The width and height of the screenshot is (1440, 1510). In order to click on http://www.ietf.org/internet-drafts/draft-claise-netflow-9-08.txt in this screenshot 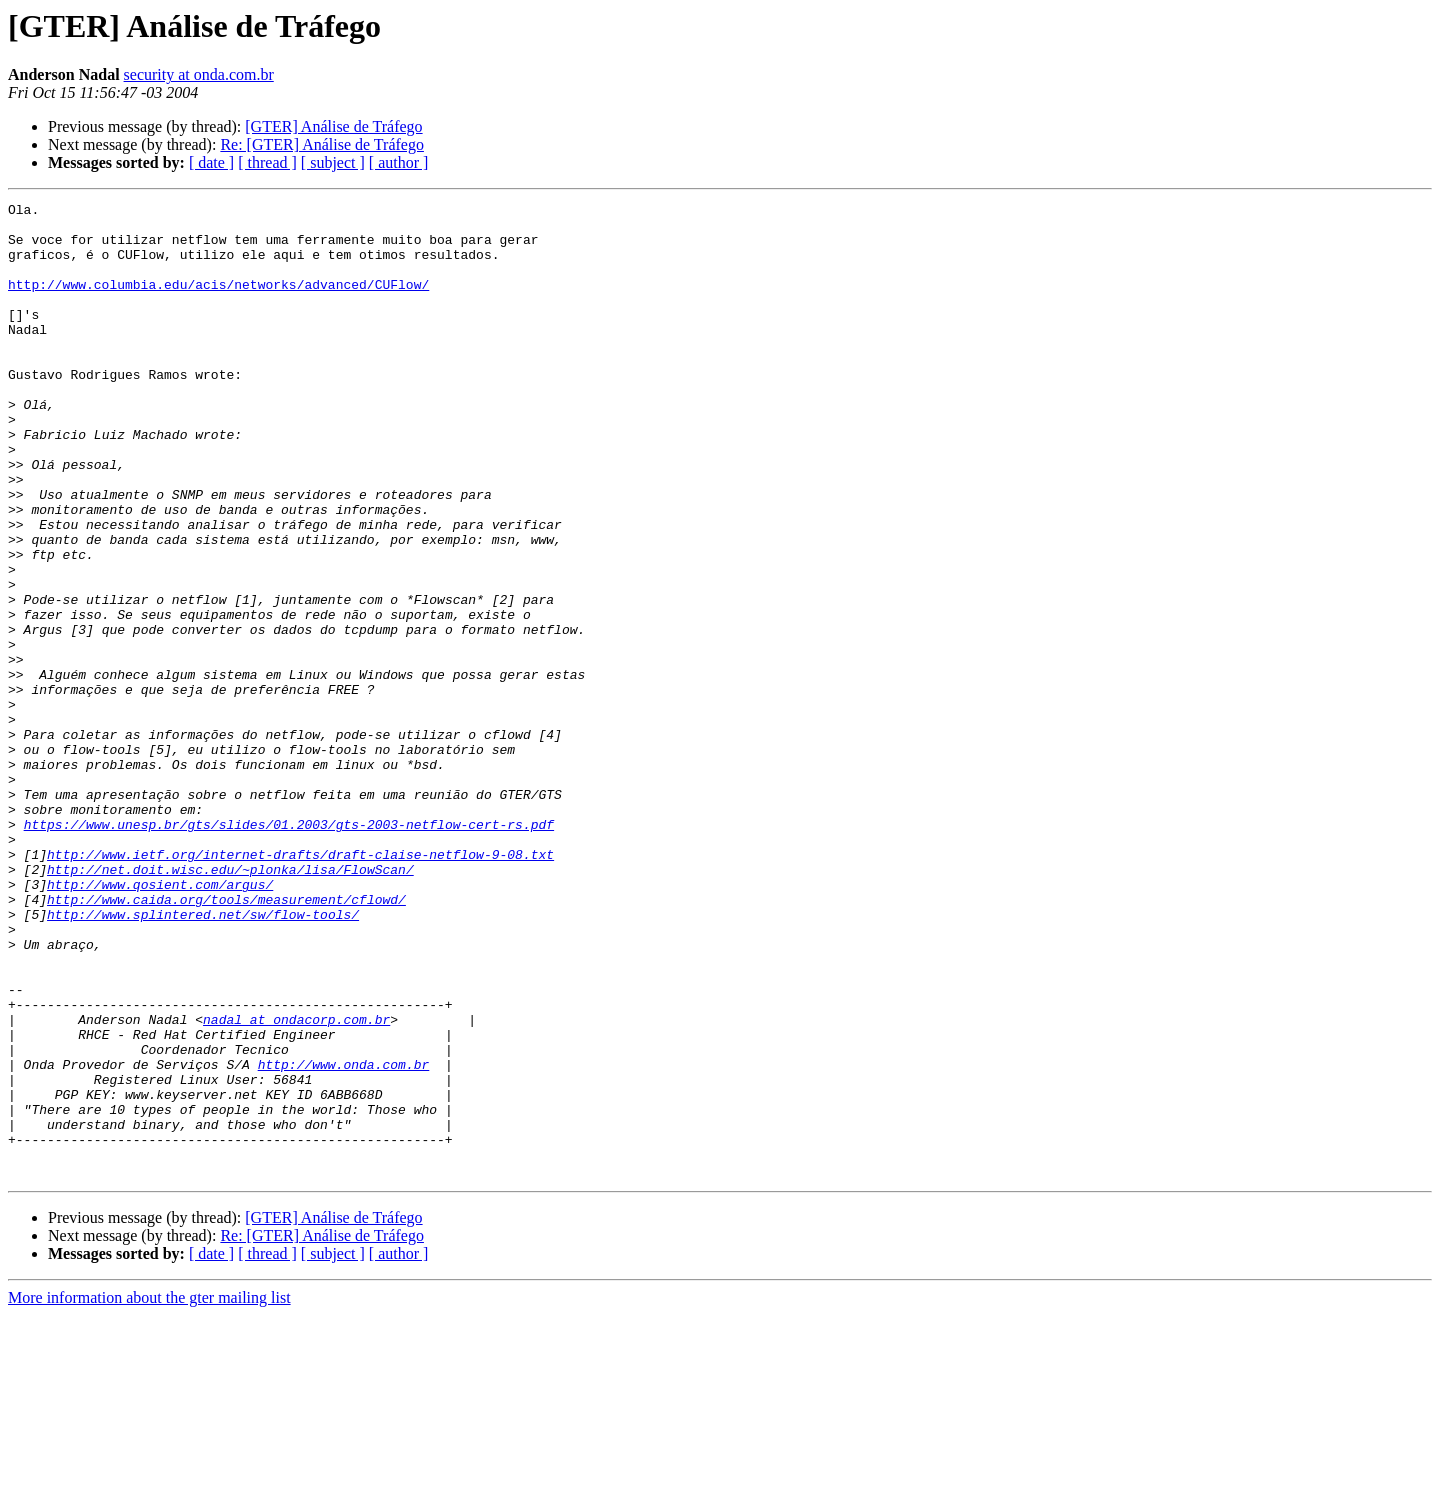, I will do `click(300, 986)`.